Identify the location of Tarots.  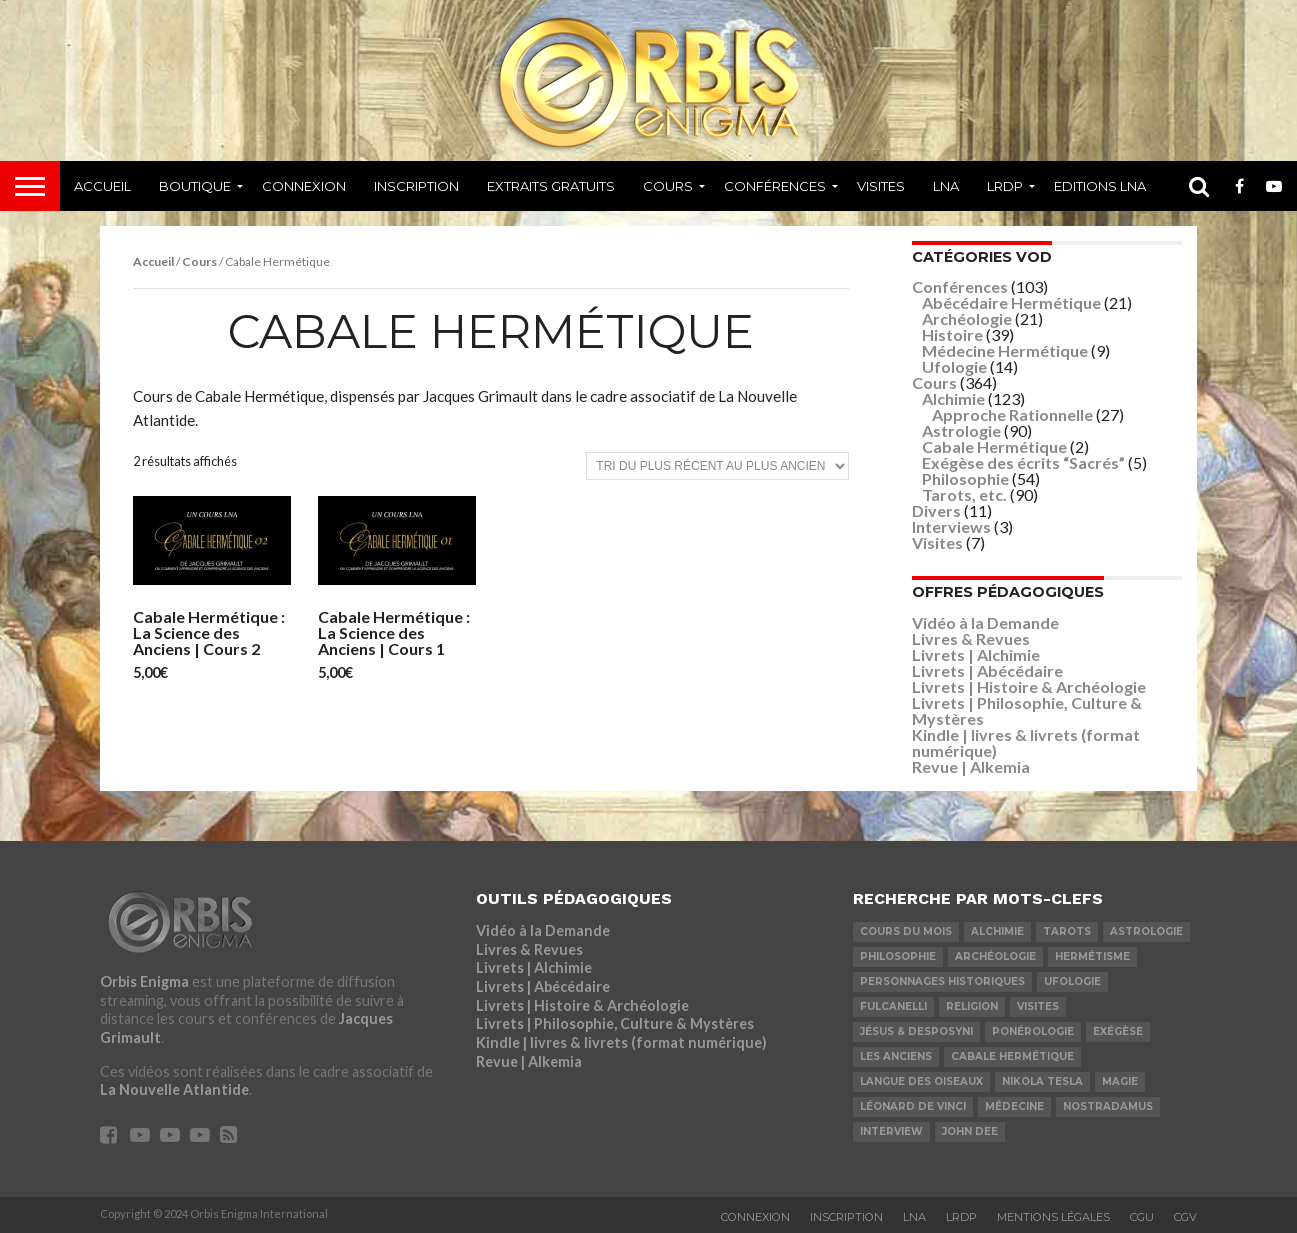
(1067, 931).